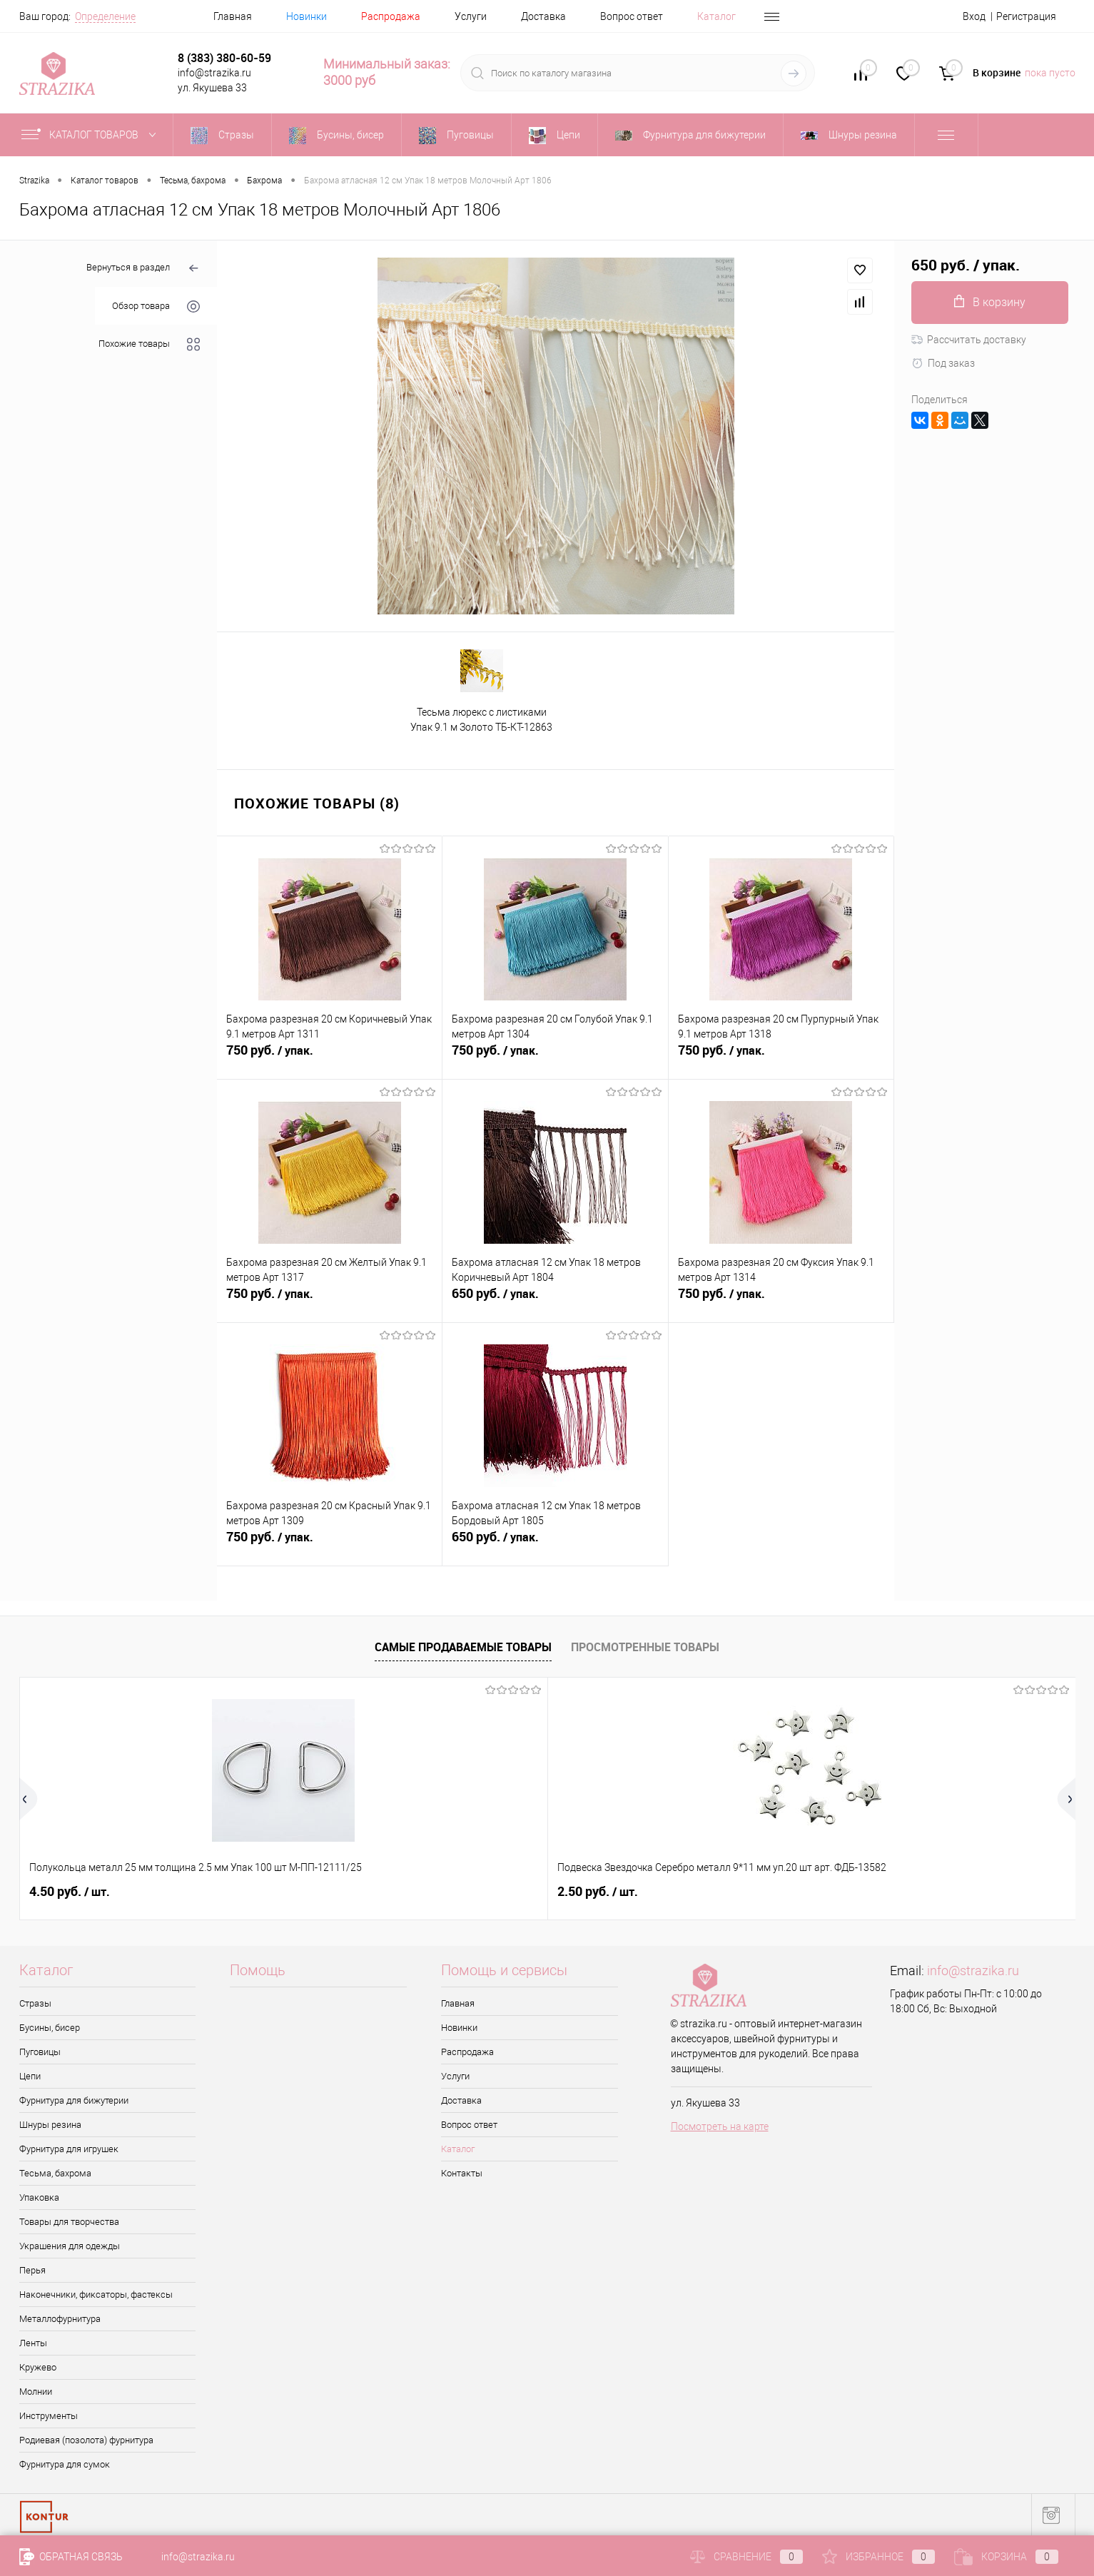  Describe the element at coordinates (40, 2052) in the screenshot. I see `Пуговицы` at that location.